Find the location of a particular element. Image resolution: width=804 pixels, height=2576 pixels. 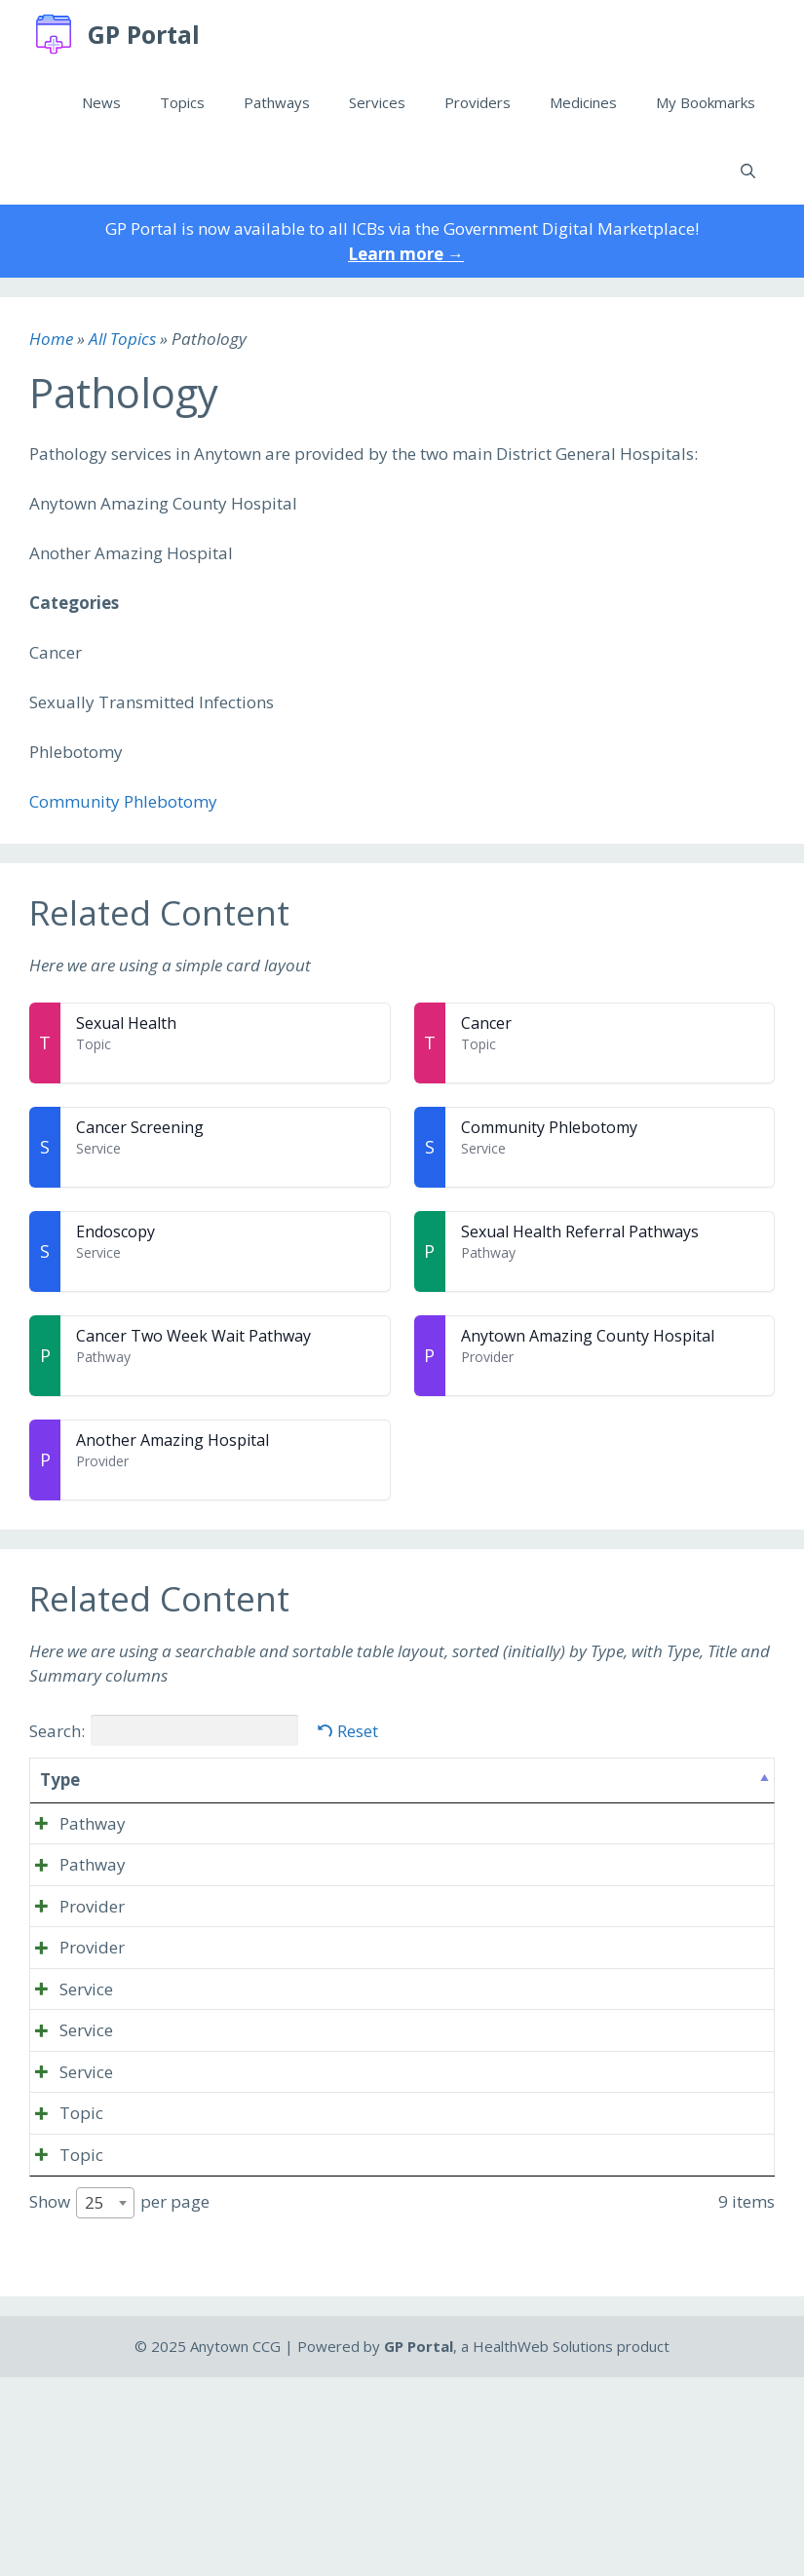

Services is located at coordinates (377, 102).